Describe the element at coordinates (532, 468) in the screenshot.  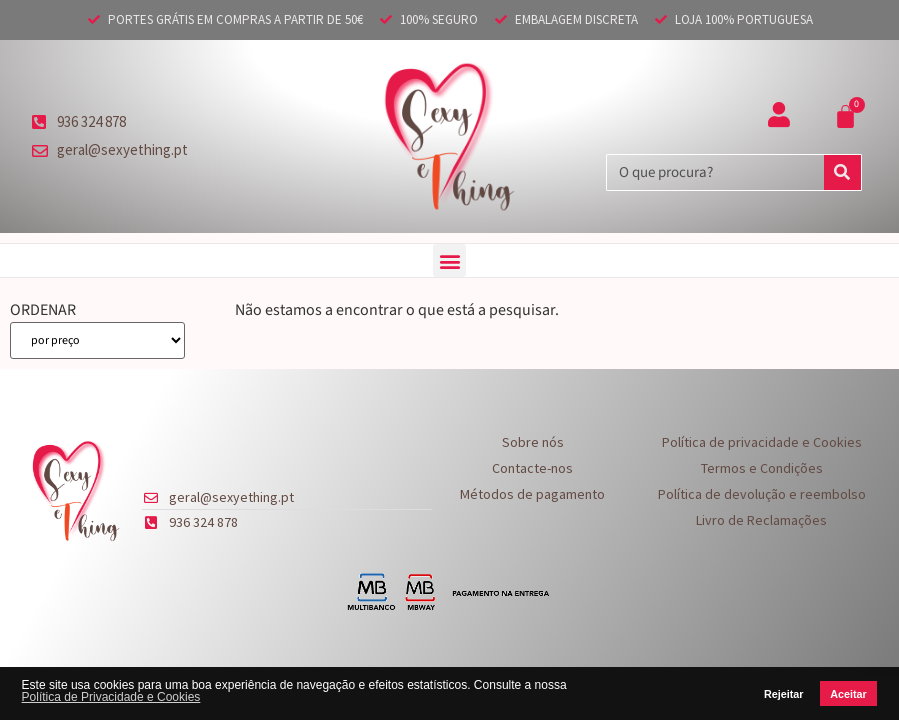
I see `Contacte-nos` at that location.